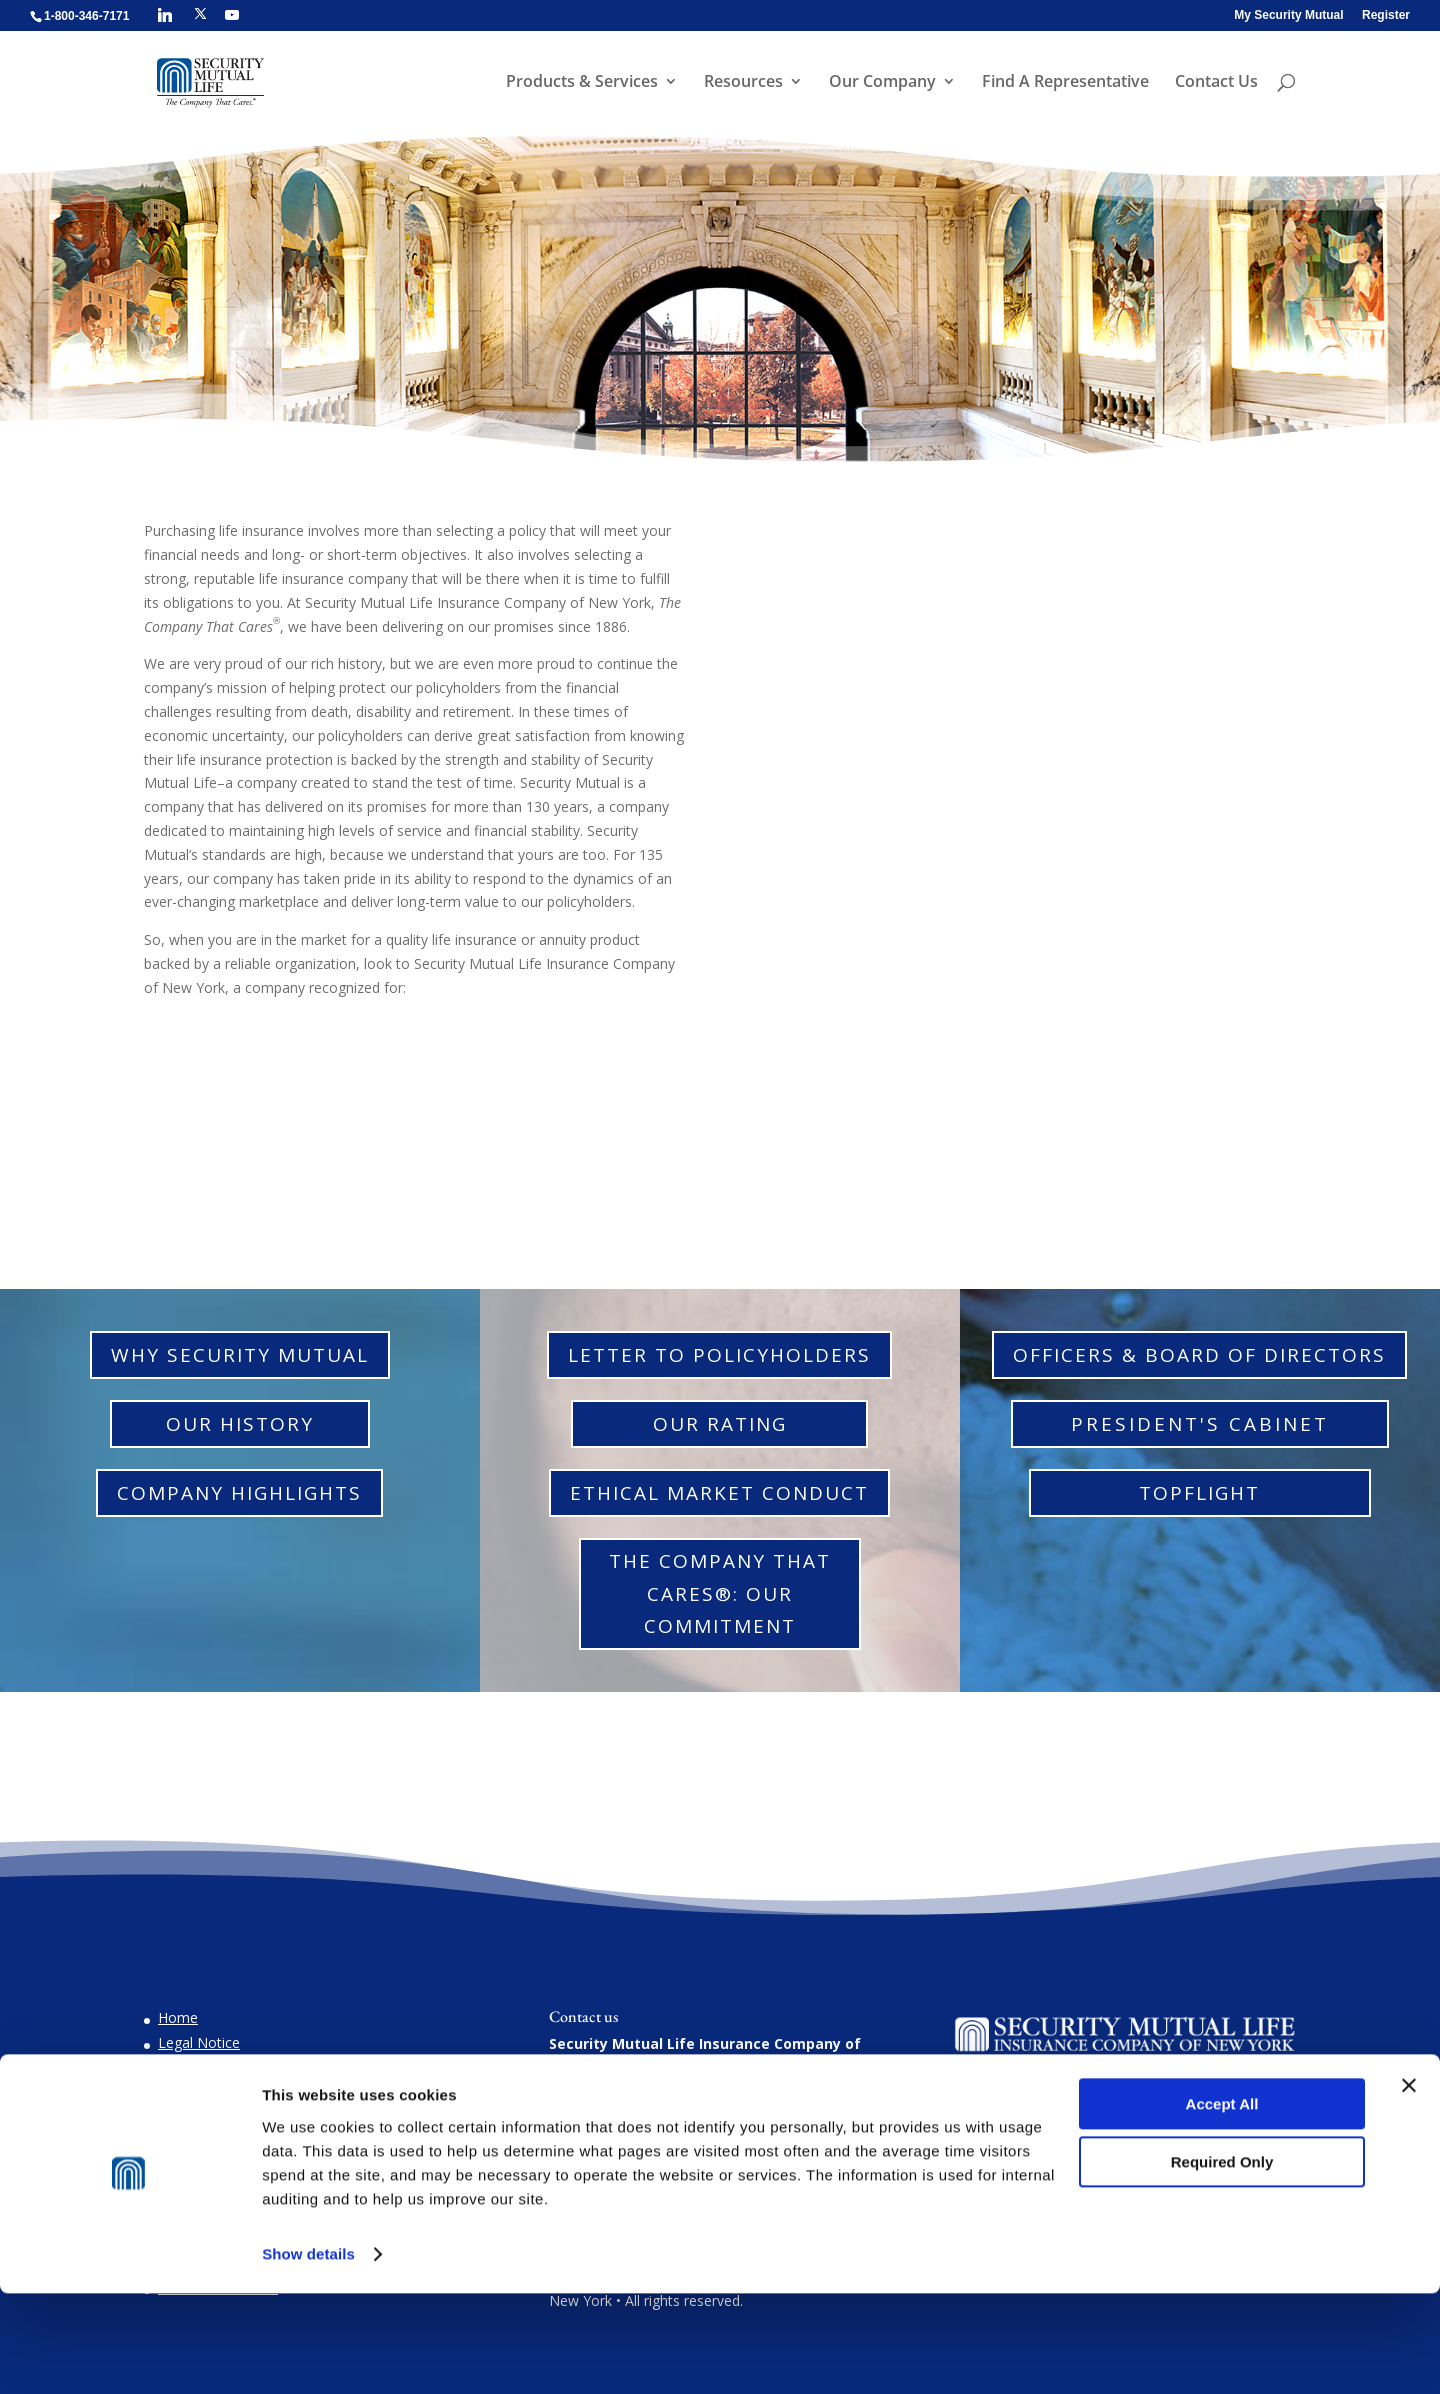 The image size is (1440, 2394). Describe the element at coordinates (719, 1493) in the screenshot. I see `Ethical Market Conduct` at that location.